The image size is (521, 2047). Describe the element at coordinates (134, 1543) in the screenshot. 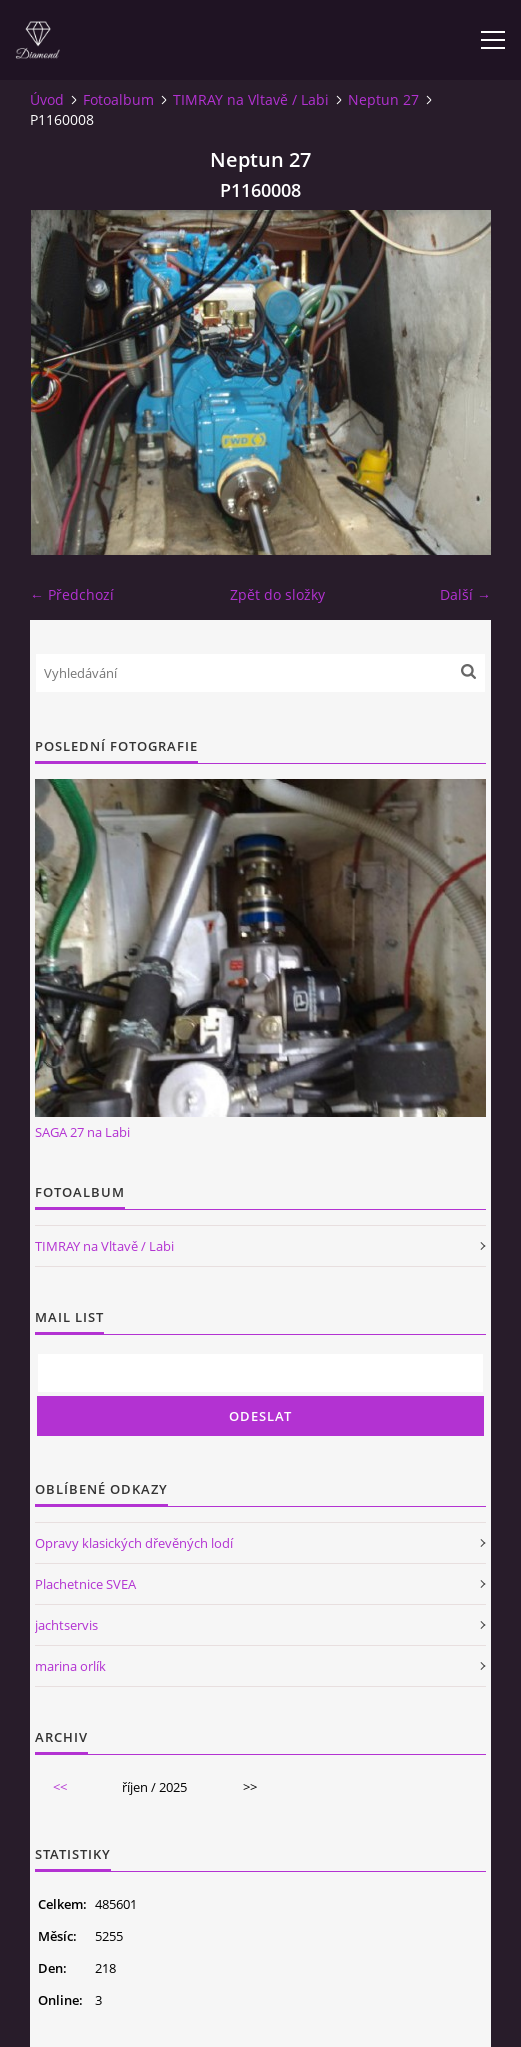

I see `Opravy klasických dřevěných lodí` at that location.